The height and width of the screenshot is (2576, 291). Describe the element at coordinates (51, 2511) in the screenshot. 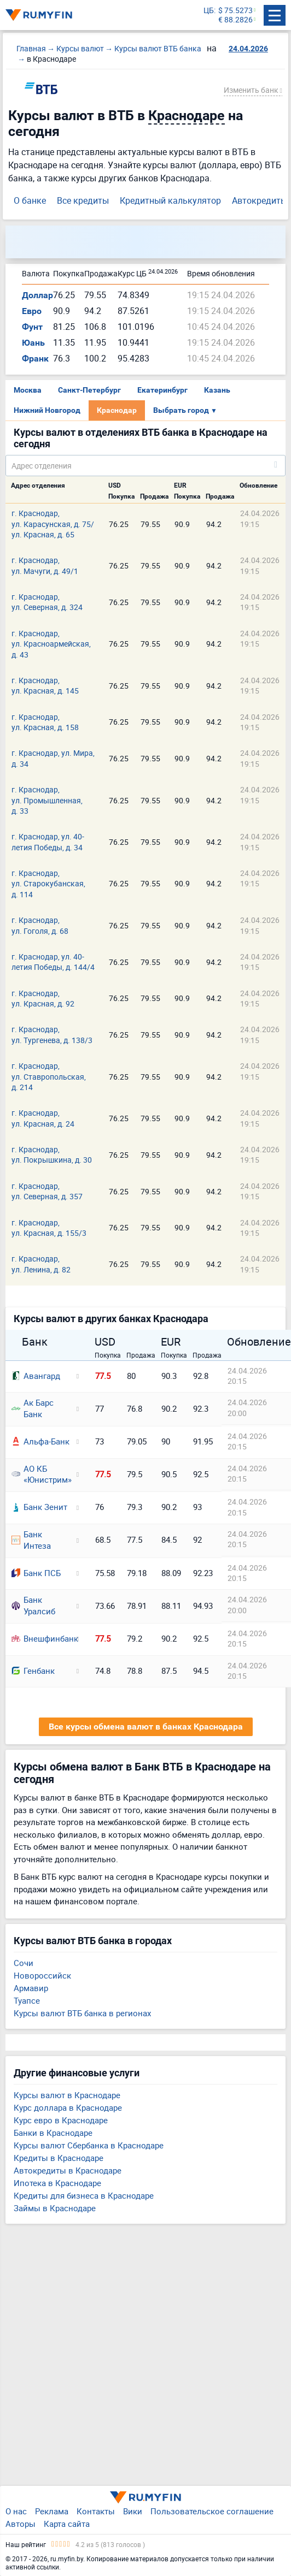

I see `Реклама` at that location.